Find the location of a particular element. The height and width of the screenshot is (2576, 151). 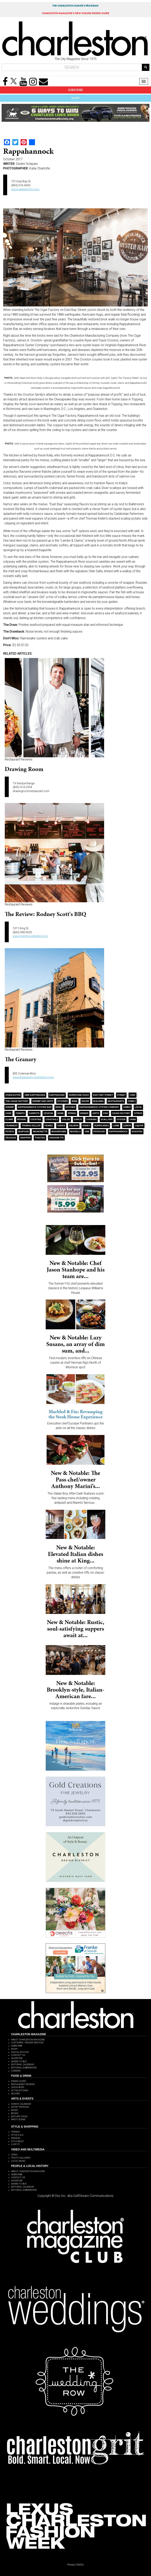

MAGAZINE'S NEW ONLINE DINING GUIDE is located at coordinates (75, 13).